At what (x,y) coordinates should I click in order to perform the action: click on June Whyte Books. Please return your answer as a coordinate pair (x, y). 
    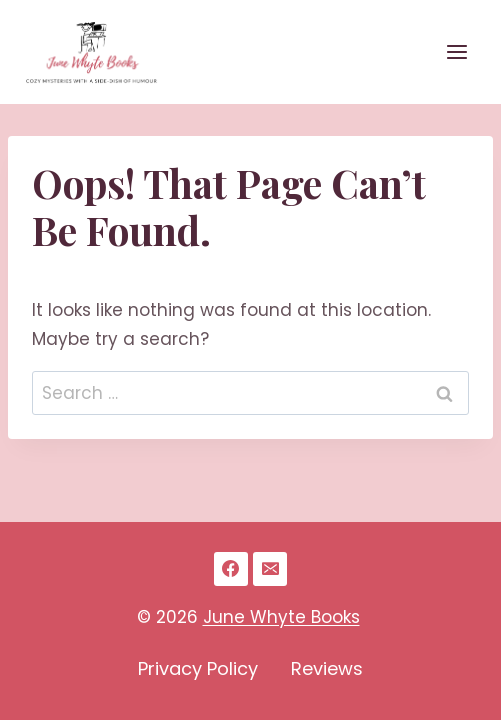
    Looking at the image, I should click on (281, 617).